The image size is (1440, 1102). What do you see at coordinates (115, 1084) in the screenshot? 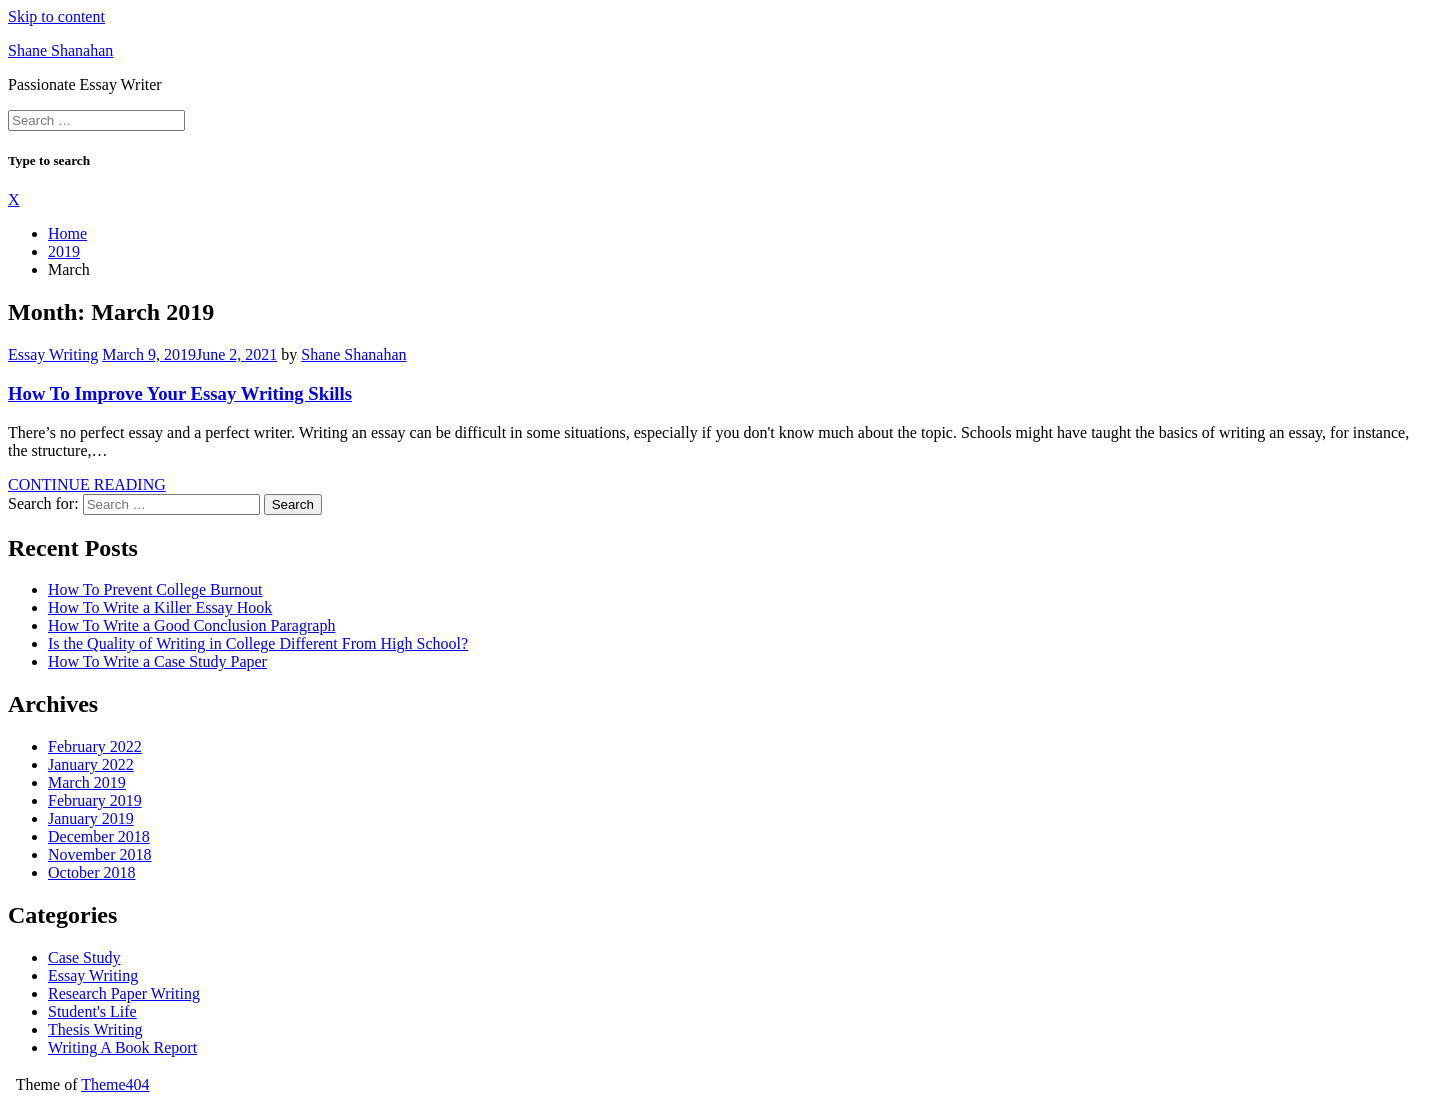
I see `Theme404` at bounding box center [115, 1084].